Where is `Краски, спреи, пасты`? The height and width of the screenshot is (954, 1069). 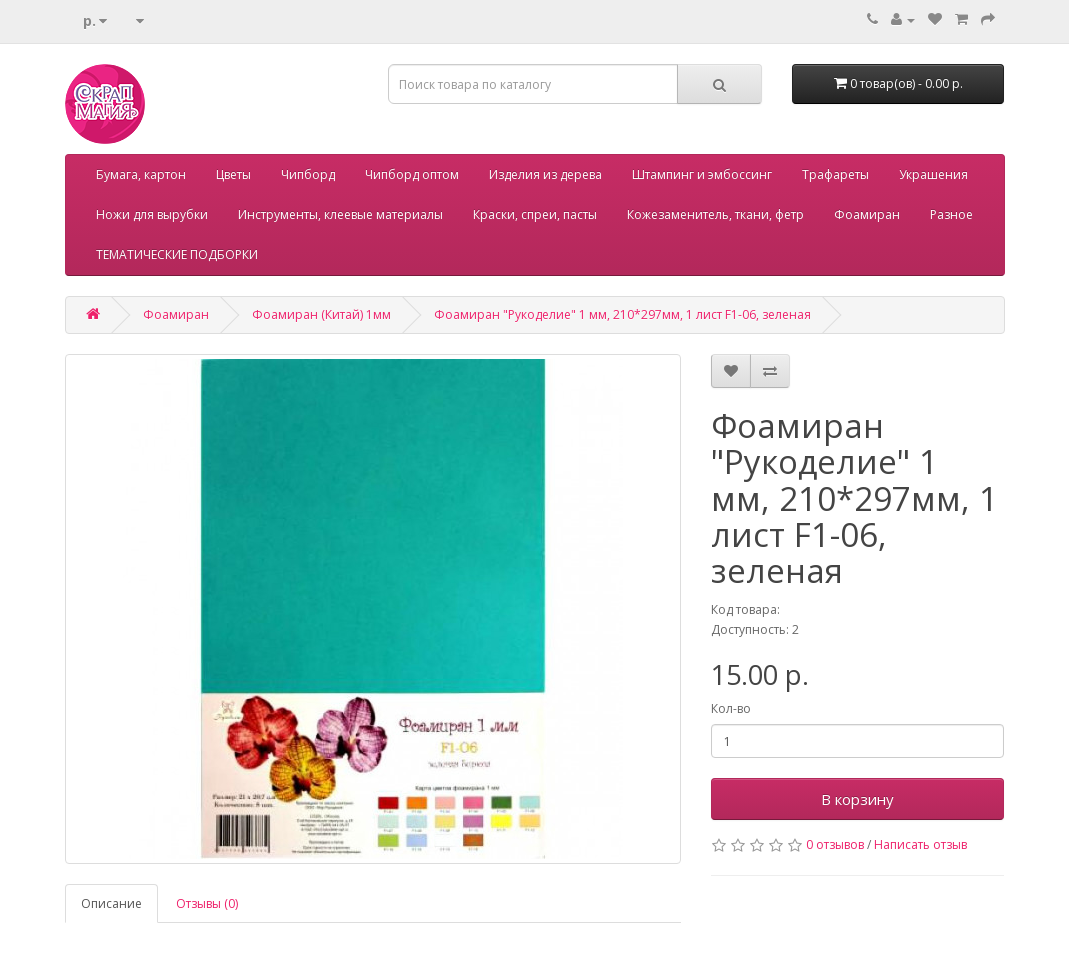 Краски, спреи, пасты is located at coordinates (535, 214).